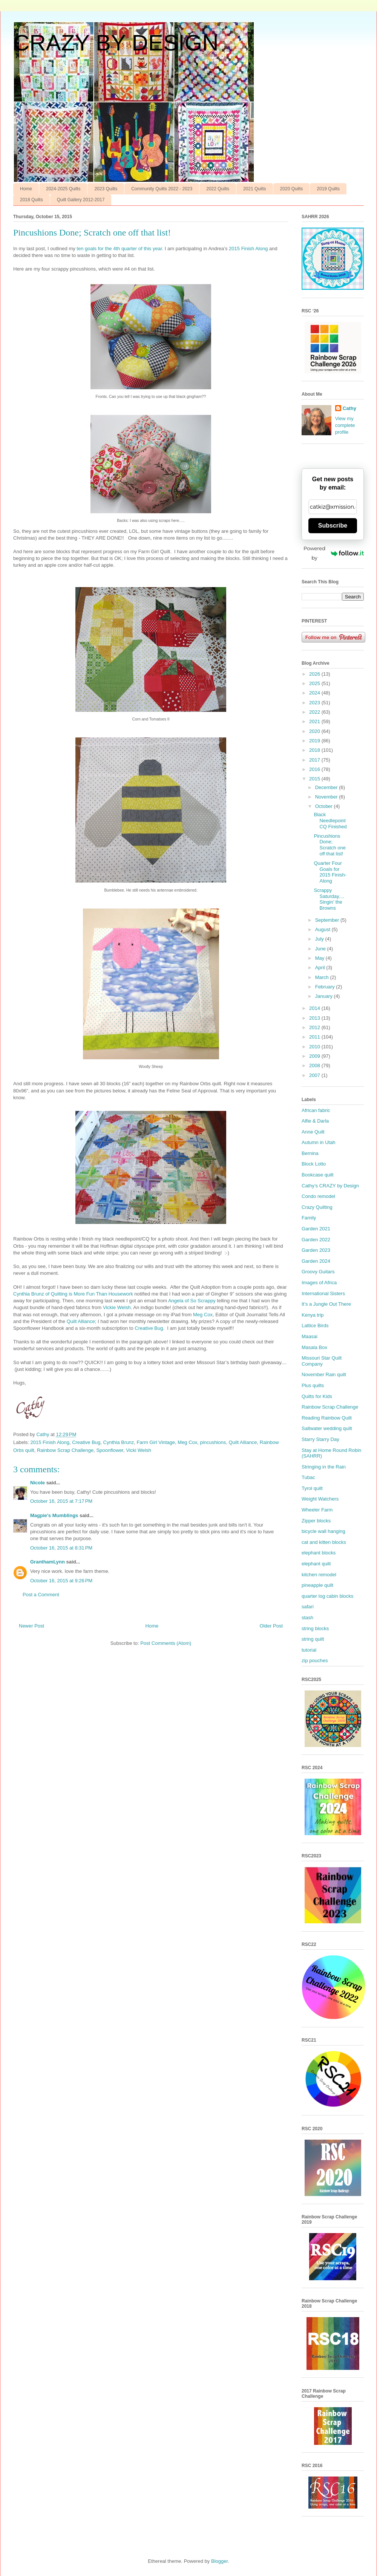 This screenshot has height=2576, width=377. I want to click on Garden 2021, so click(316, 1228).